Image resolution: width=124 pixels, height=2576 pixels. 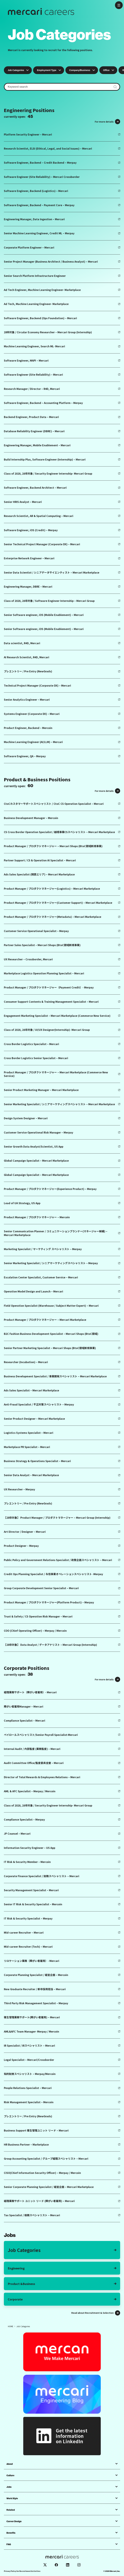 I want to click on Partner Support / CS & Operation AI Specialist – Mercari, so click(x=40, y=860).